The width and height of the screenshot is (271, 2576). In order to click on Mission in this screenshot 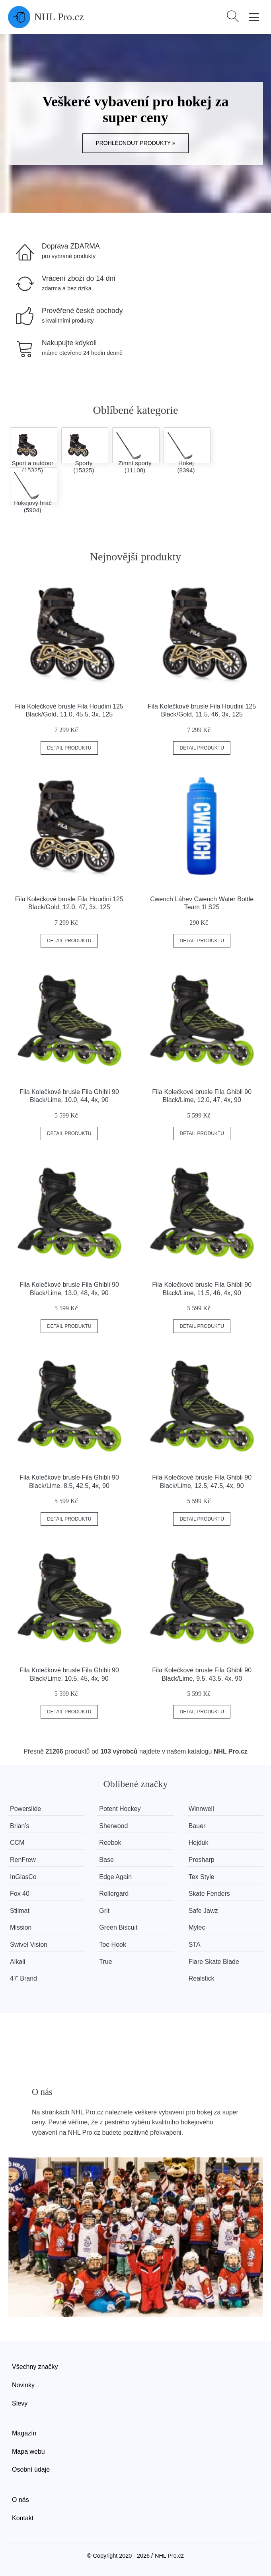, I will do `click(20, 1927)`.